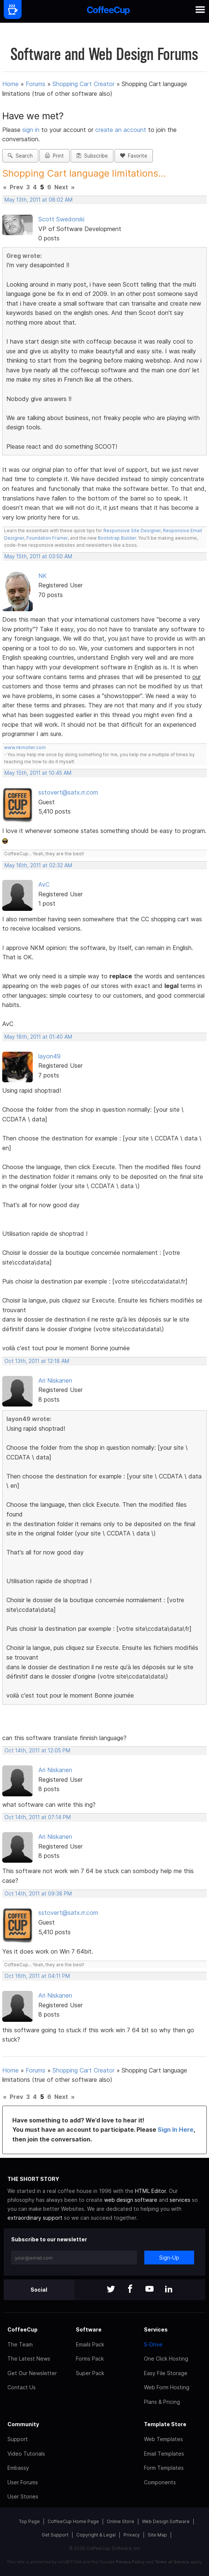 This screenshot has width=209, height=2576. Describe the element at coordinates (54, 156) in the screenshot. I see `Print` at that location.